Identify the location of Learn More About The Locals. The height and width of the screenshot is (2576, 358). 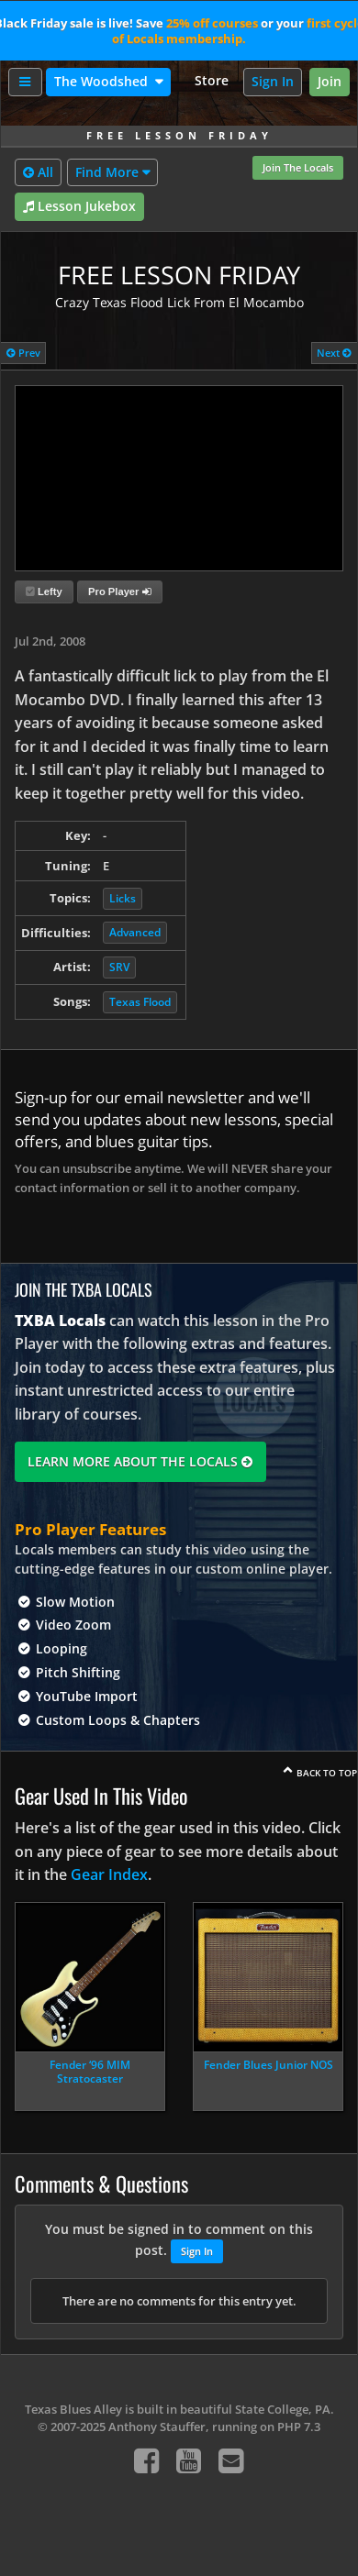
(140, 1461).